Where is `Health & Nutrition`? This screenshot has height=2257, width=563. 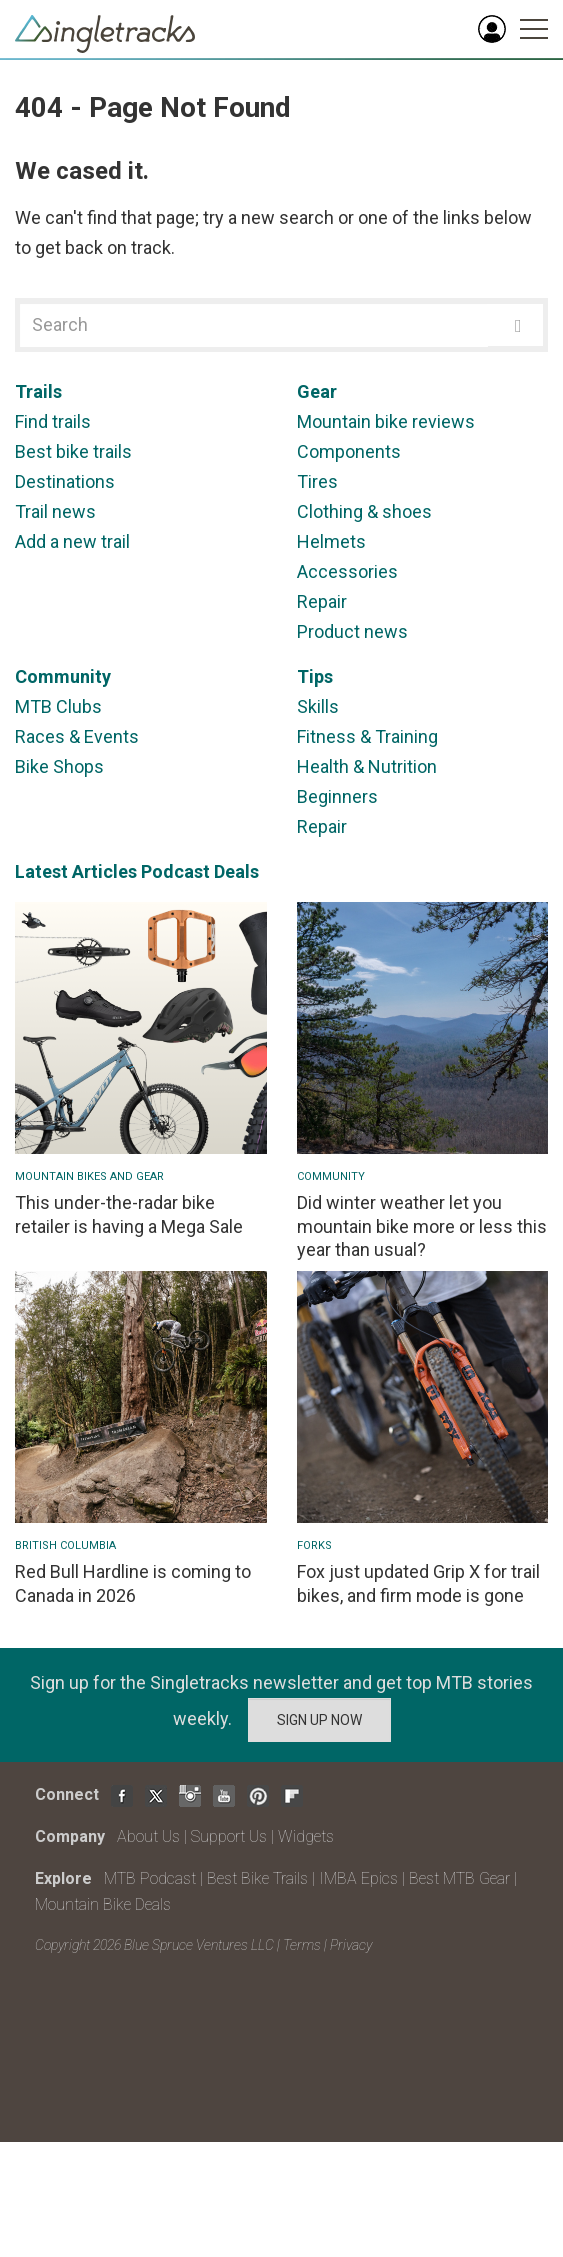 Health & Nutrition is located at coordinates (367, 766).